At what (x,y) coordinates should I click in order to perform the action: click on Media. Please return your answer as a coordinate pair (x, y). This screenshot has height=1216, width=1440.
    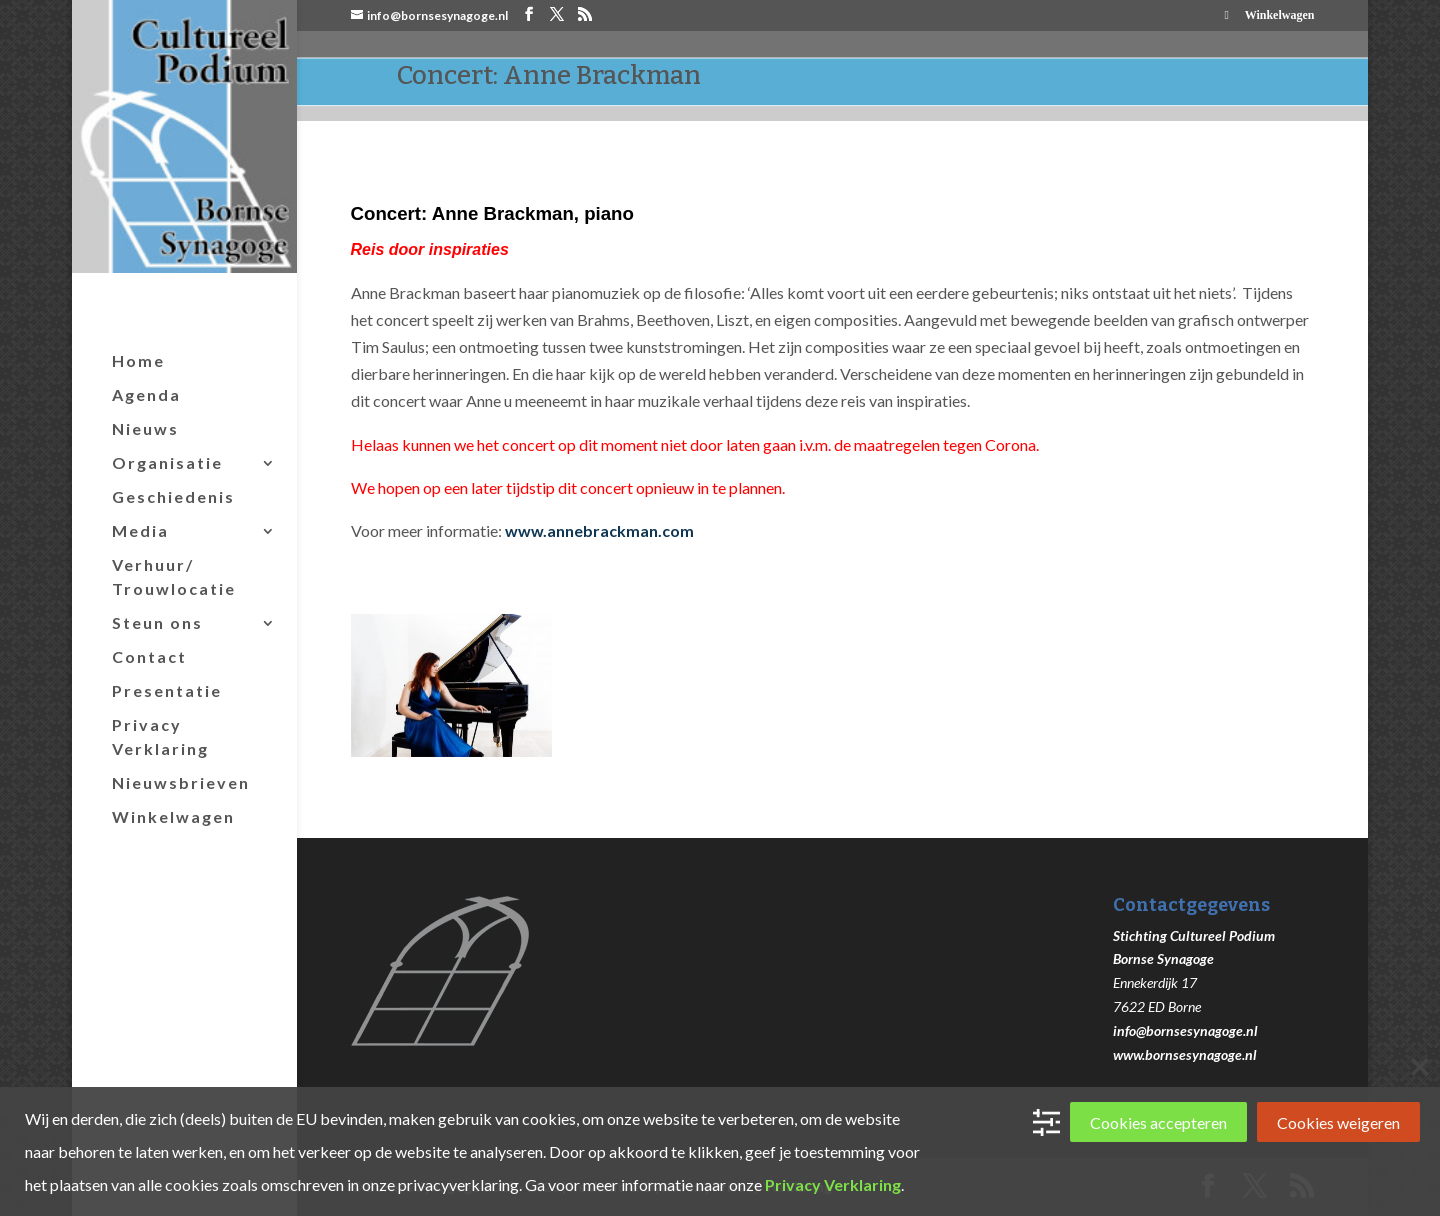
    Looking at the image, I should click on (140, 530).